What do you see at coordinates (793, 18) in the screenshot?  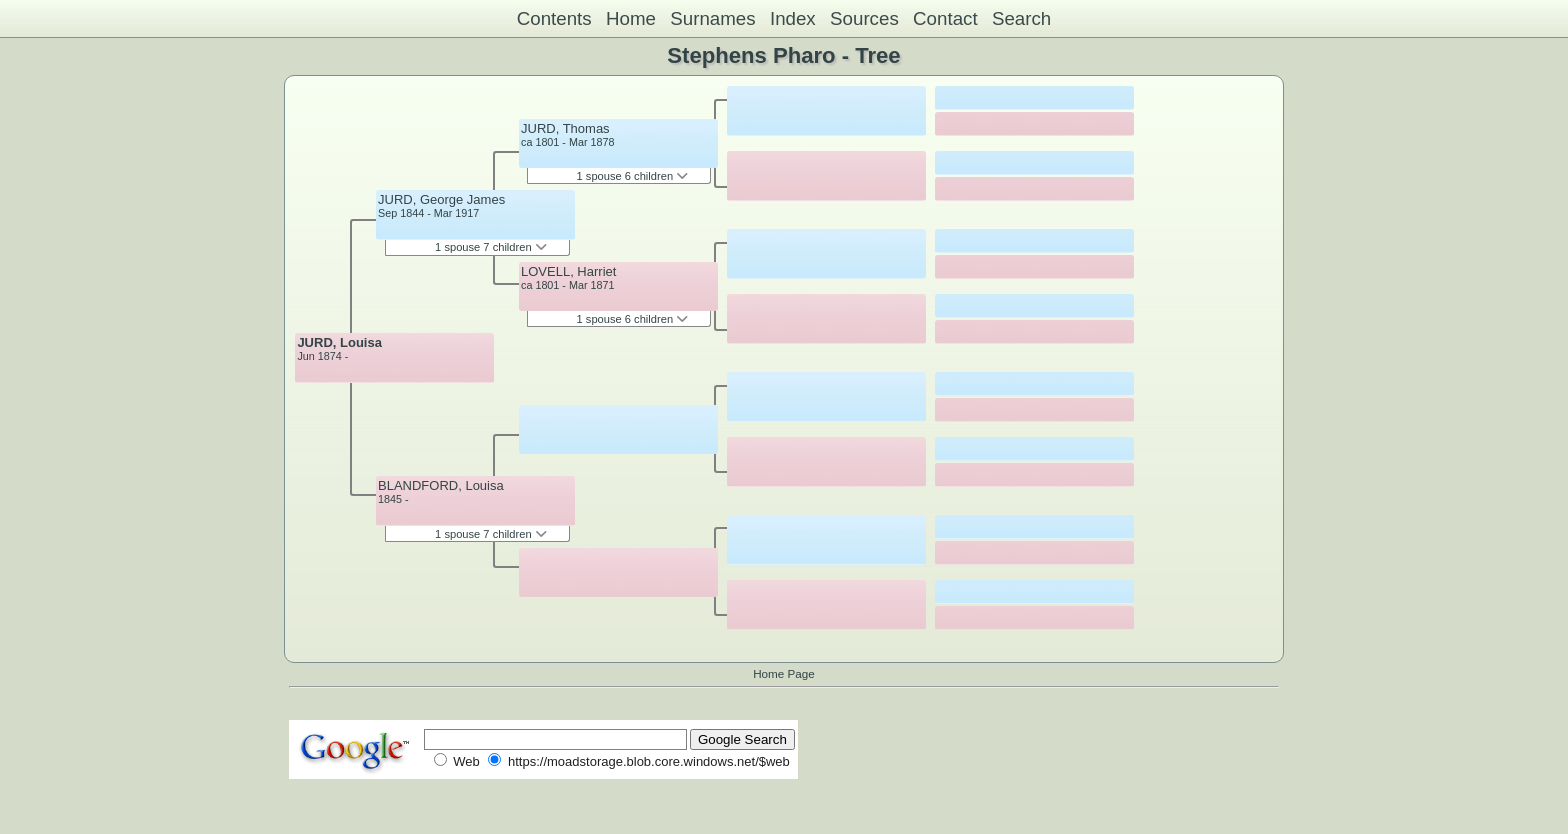 I see `Index` at bounding box center [793, 18].